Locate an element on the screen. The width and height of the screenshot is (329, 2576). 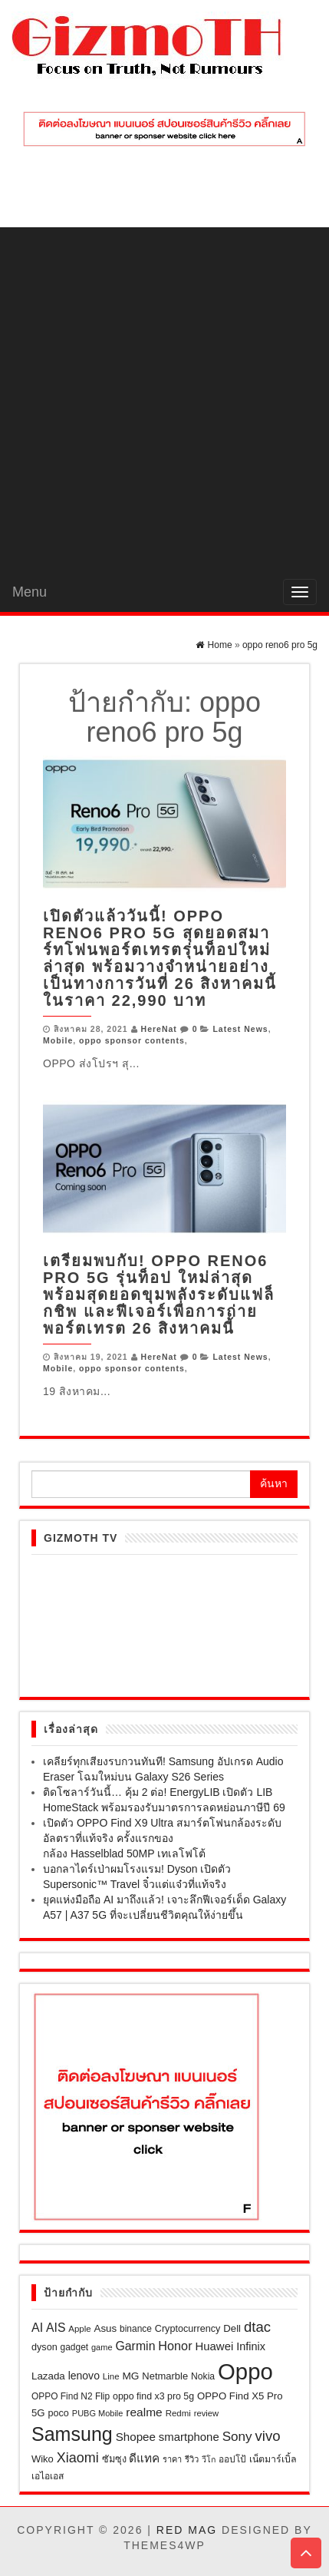
vivo [vivo (80 รายการ)] is located at coordinates (268, 2436).